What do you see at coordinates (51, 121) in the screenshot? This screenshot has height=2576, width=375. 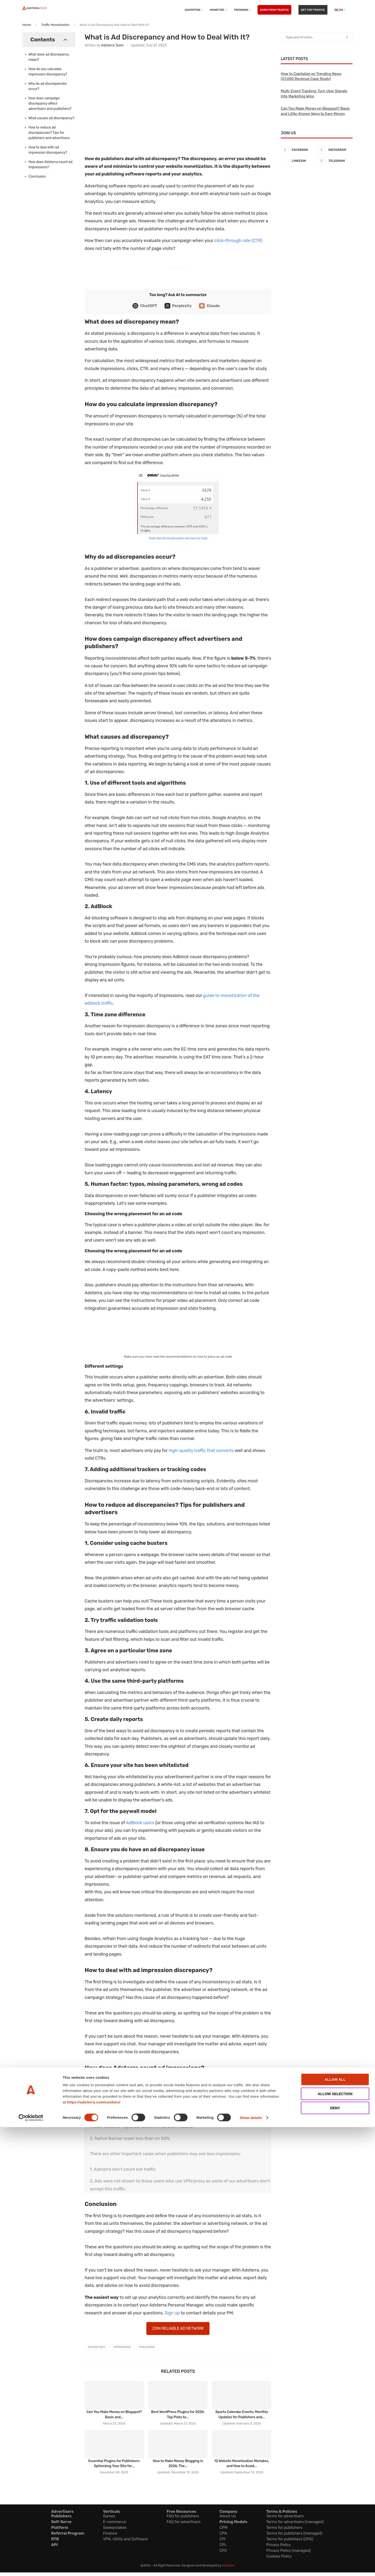 I see `What causes ad discrepancy?` at bounding box center [51, 121].